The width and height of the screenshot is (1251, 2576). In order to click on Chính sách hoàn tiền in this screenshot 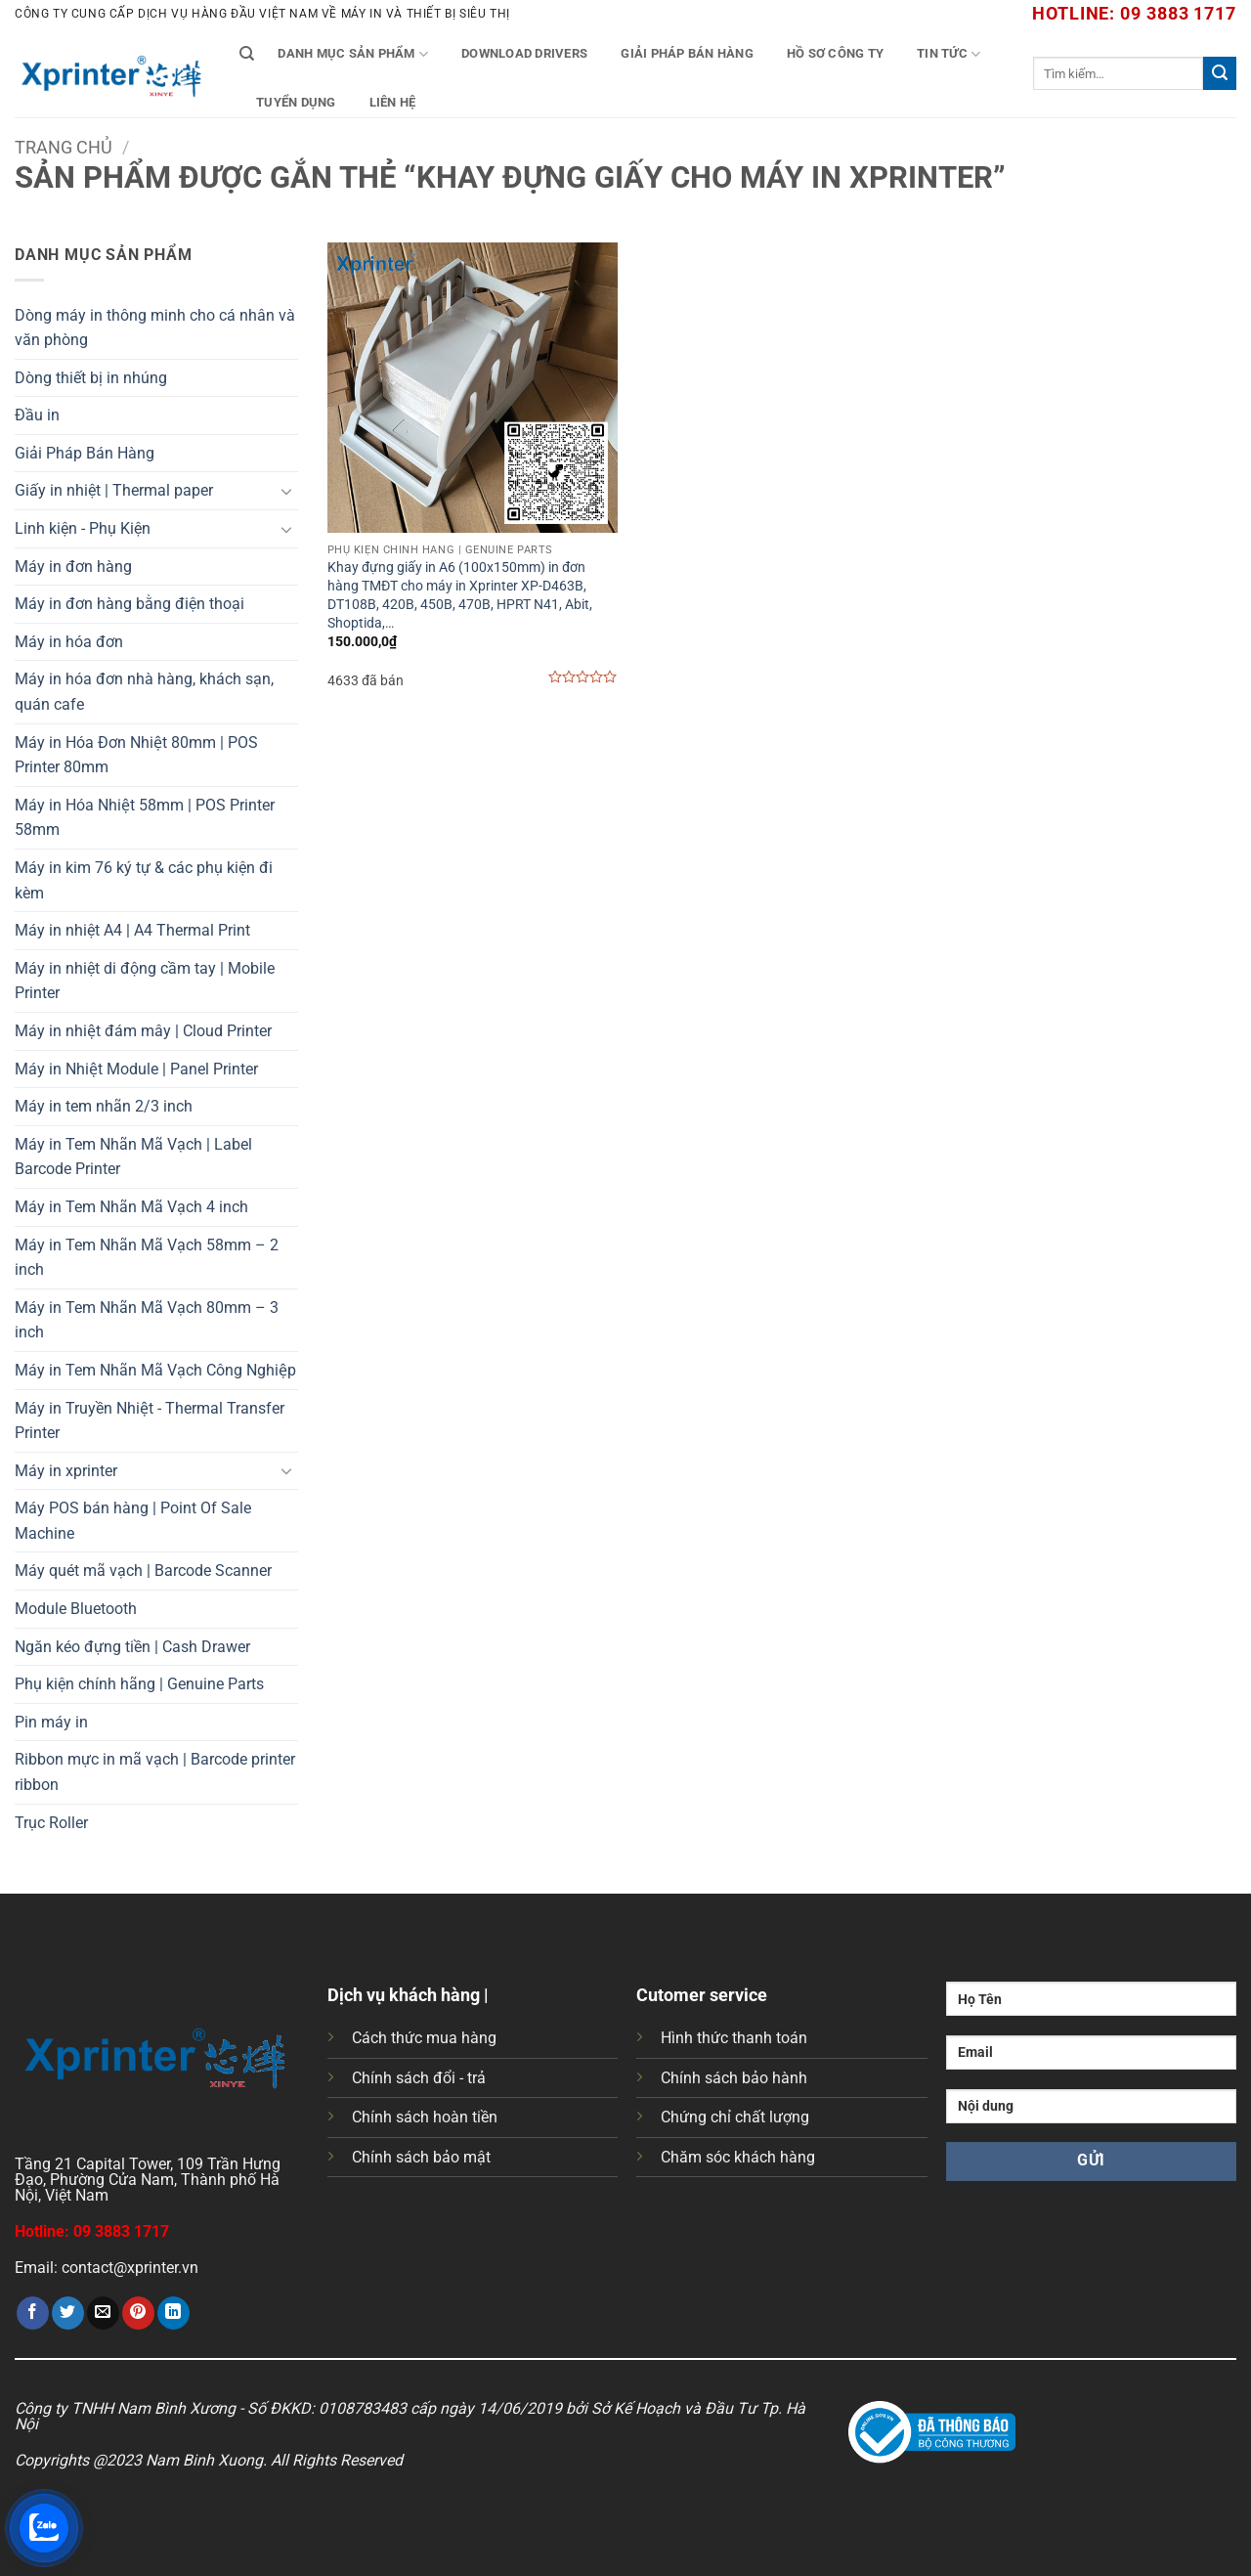, I will do `click(424, 2117)`.